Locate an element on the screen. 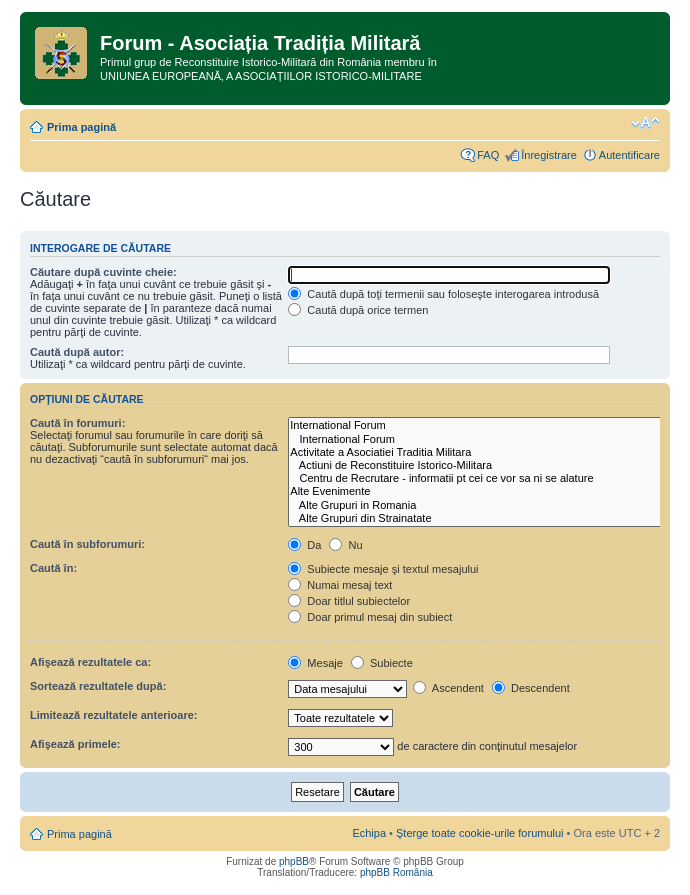  Subiecte is located at coordinates (382, 663).